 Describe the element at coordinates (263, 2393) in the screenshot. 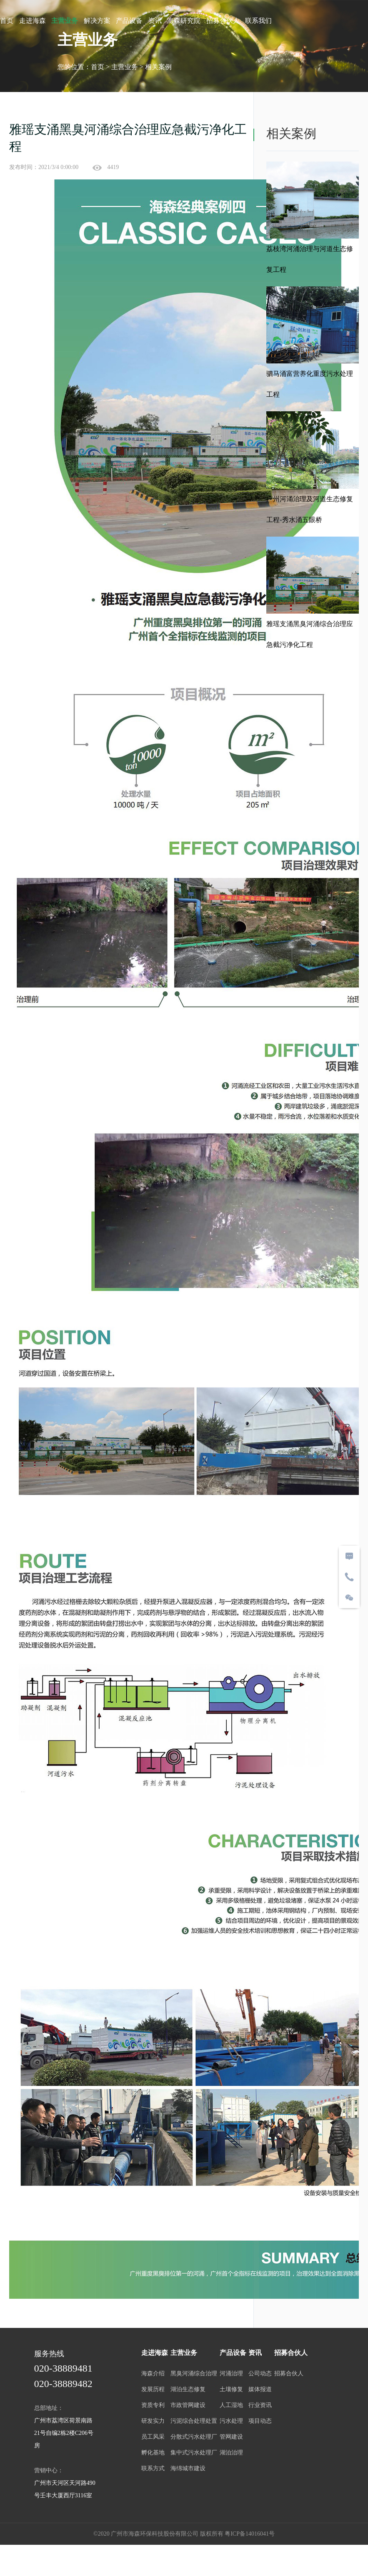

I see `媒体报道` at that location.